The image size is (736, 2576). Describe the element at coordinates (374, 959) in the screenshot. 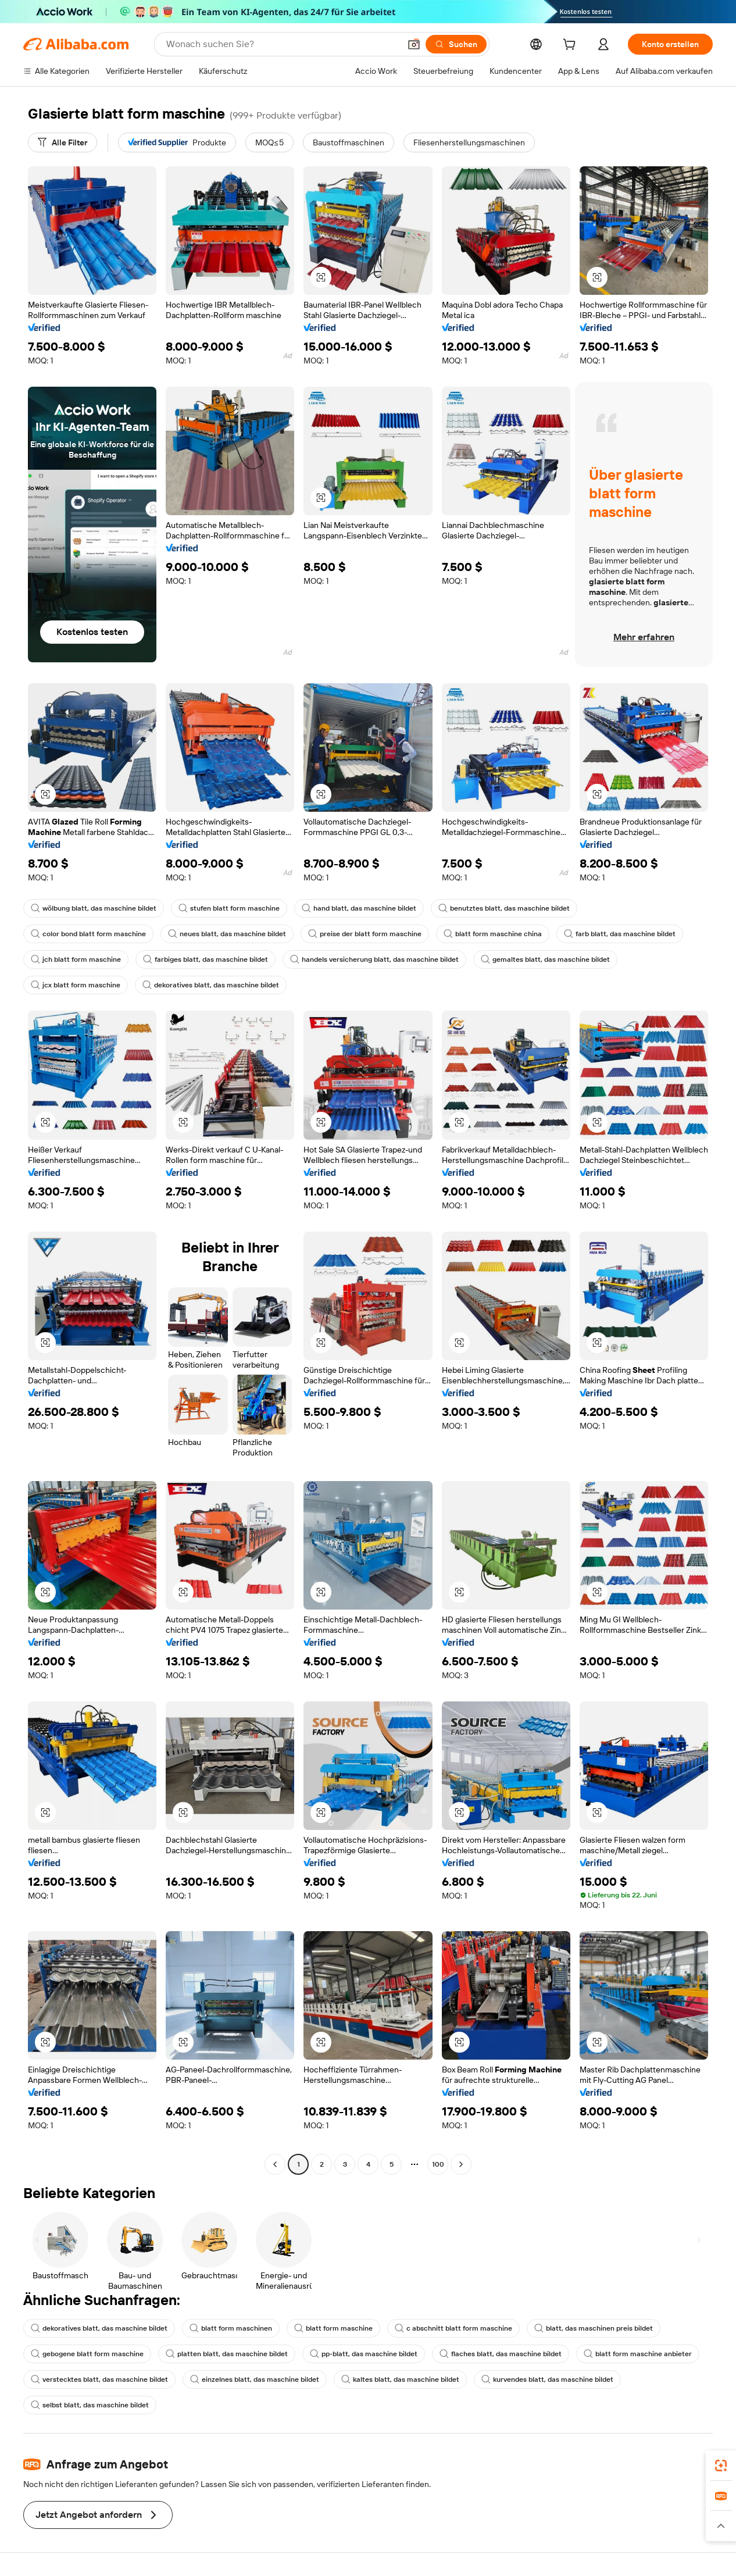

I see `handels versicherung blatt, das maschine bildet` at that location.